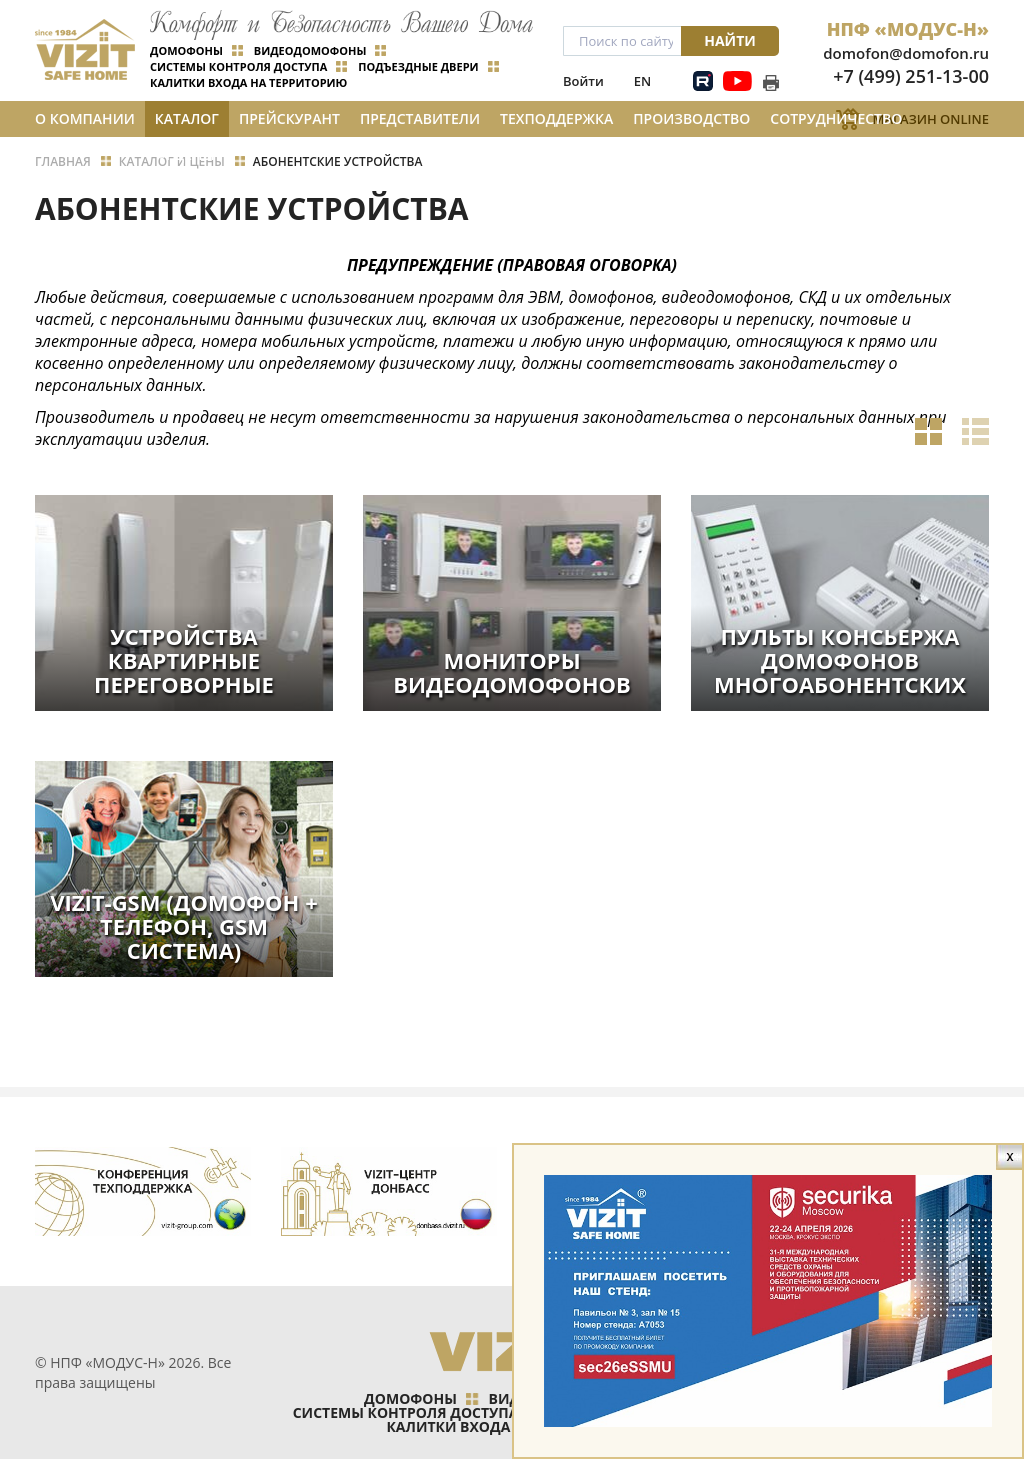 The height and width of the screenshot is (1459, 1024). What do you see at coordinates (420, 118) in the screenshot?
I see `Представители` at bounding box center [420, 118].